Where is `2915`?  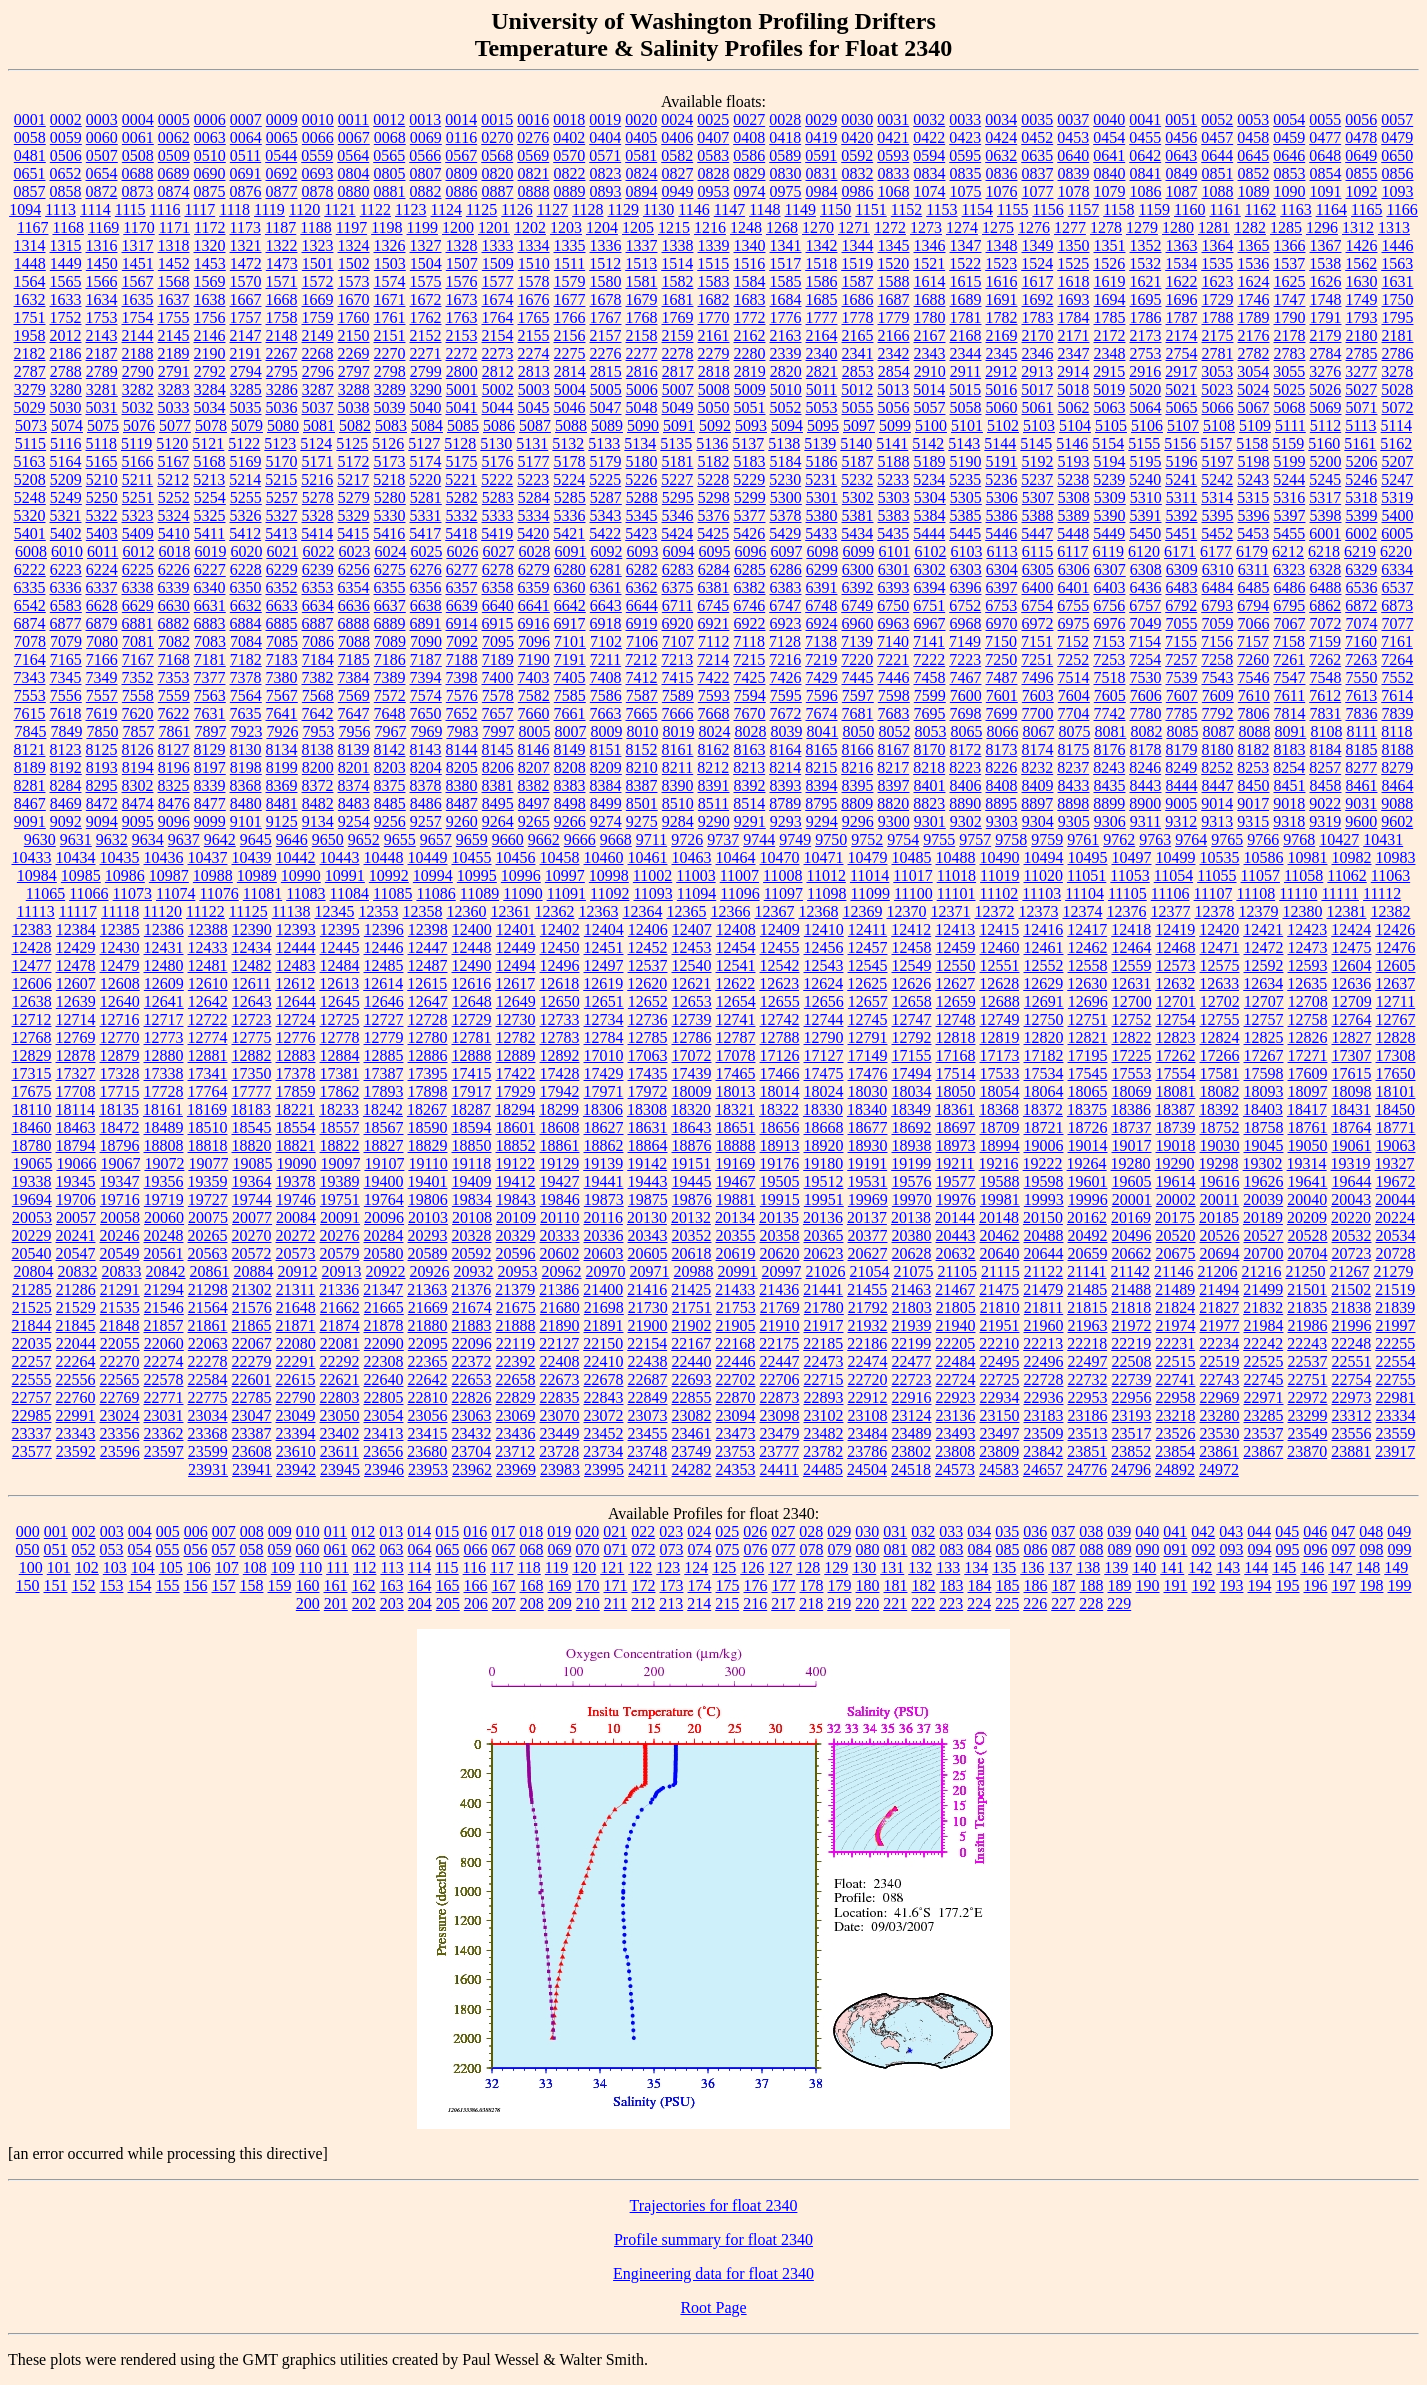 2915 is located at coordinates (1109, 371).